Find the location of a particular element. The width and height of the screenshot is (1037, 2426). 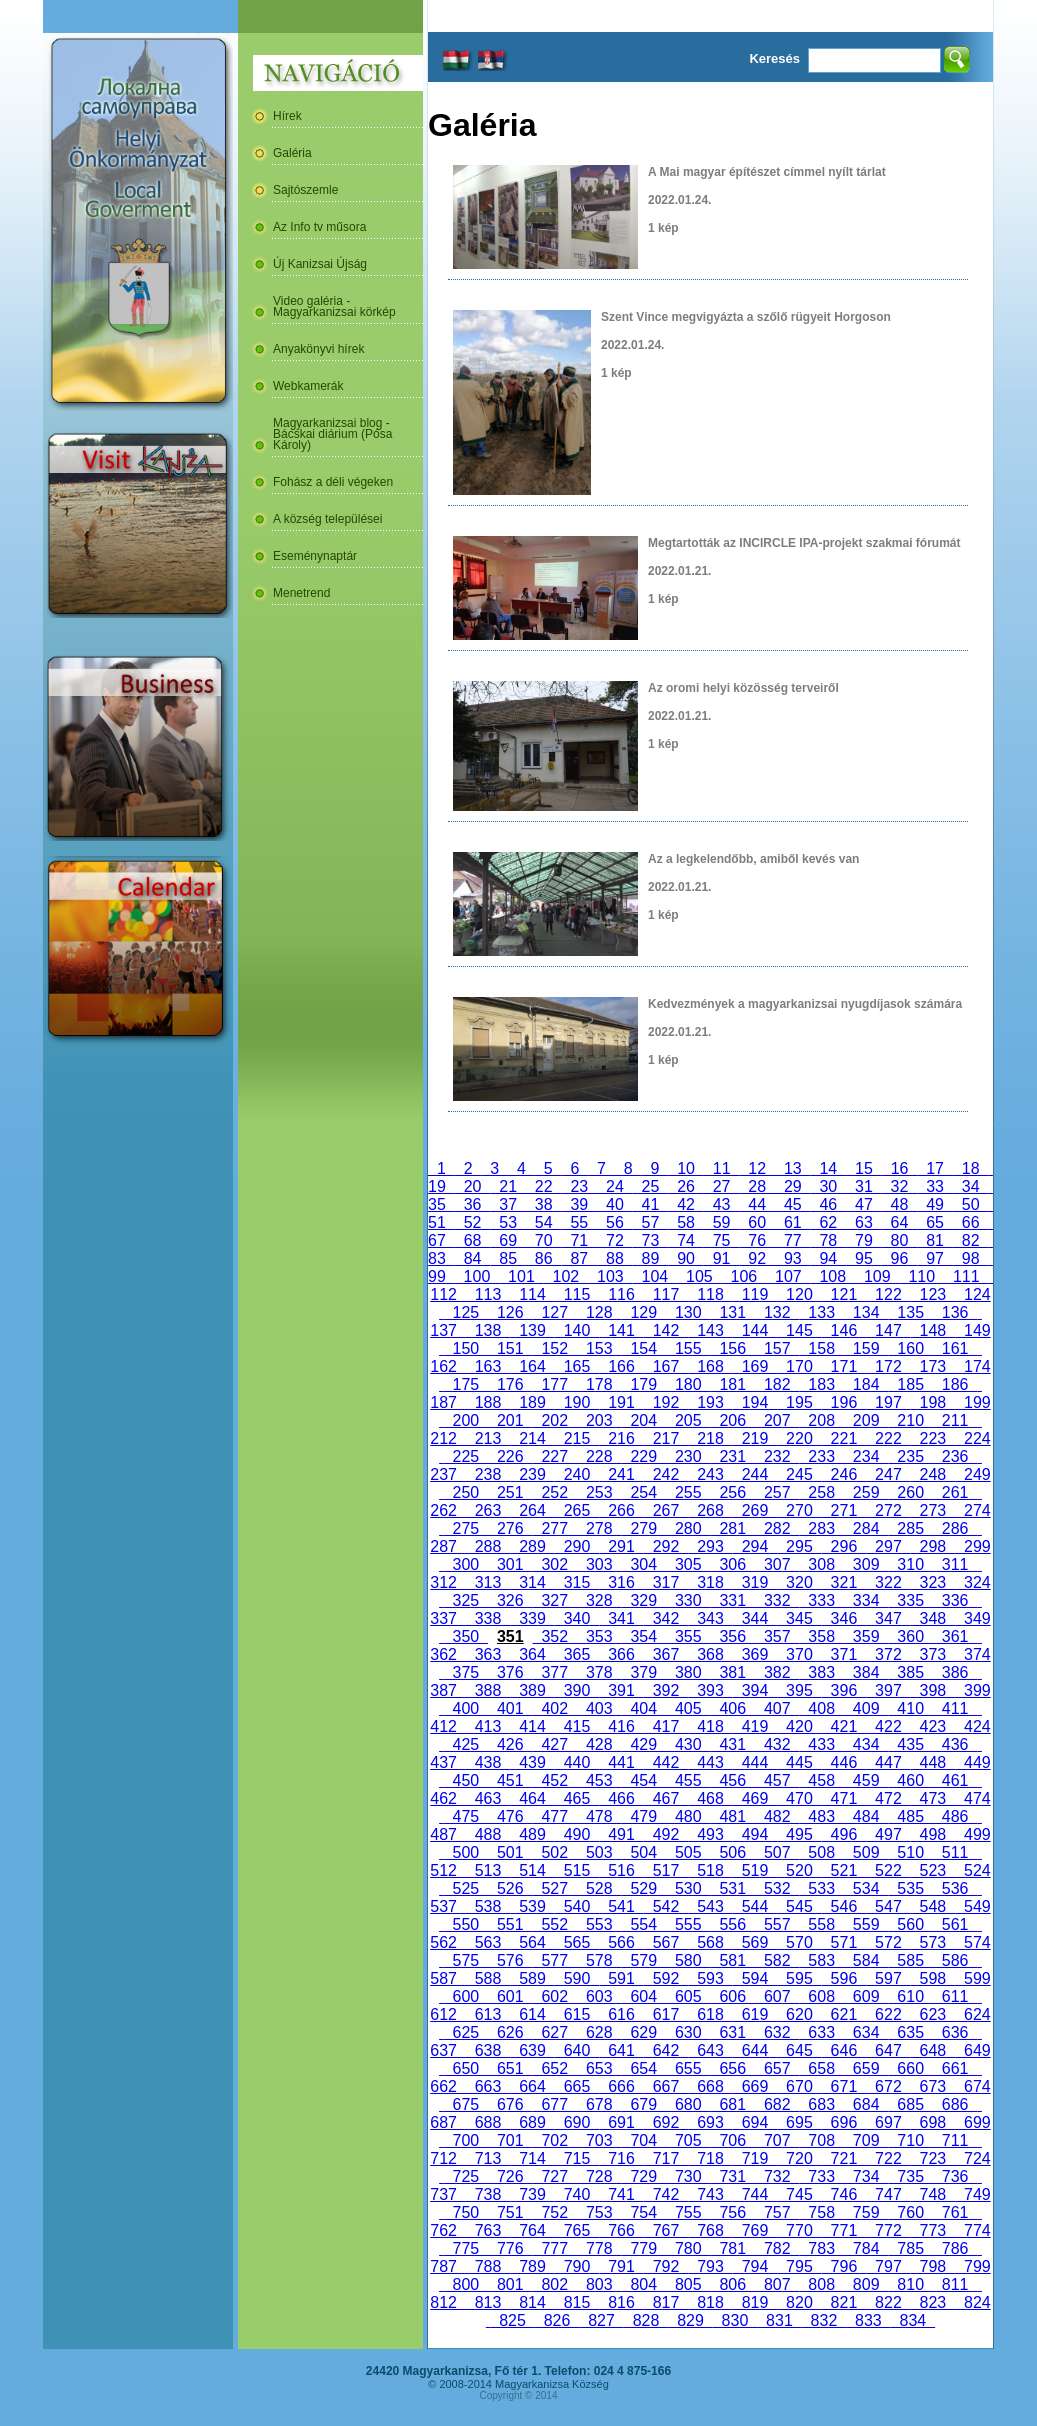

652 is located at coordinates (555, 2068).